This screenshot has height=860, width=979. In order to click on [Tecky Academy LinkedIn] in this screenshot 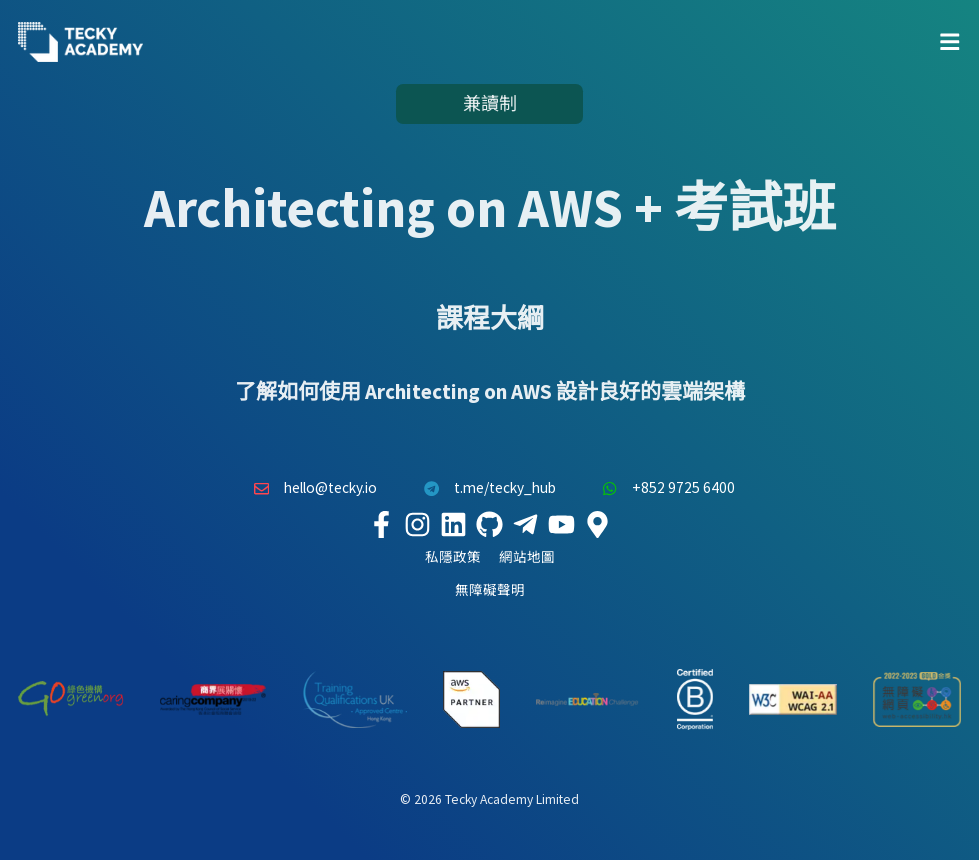, I will do `click(454, 524)`.